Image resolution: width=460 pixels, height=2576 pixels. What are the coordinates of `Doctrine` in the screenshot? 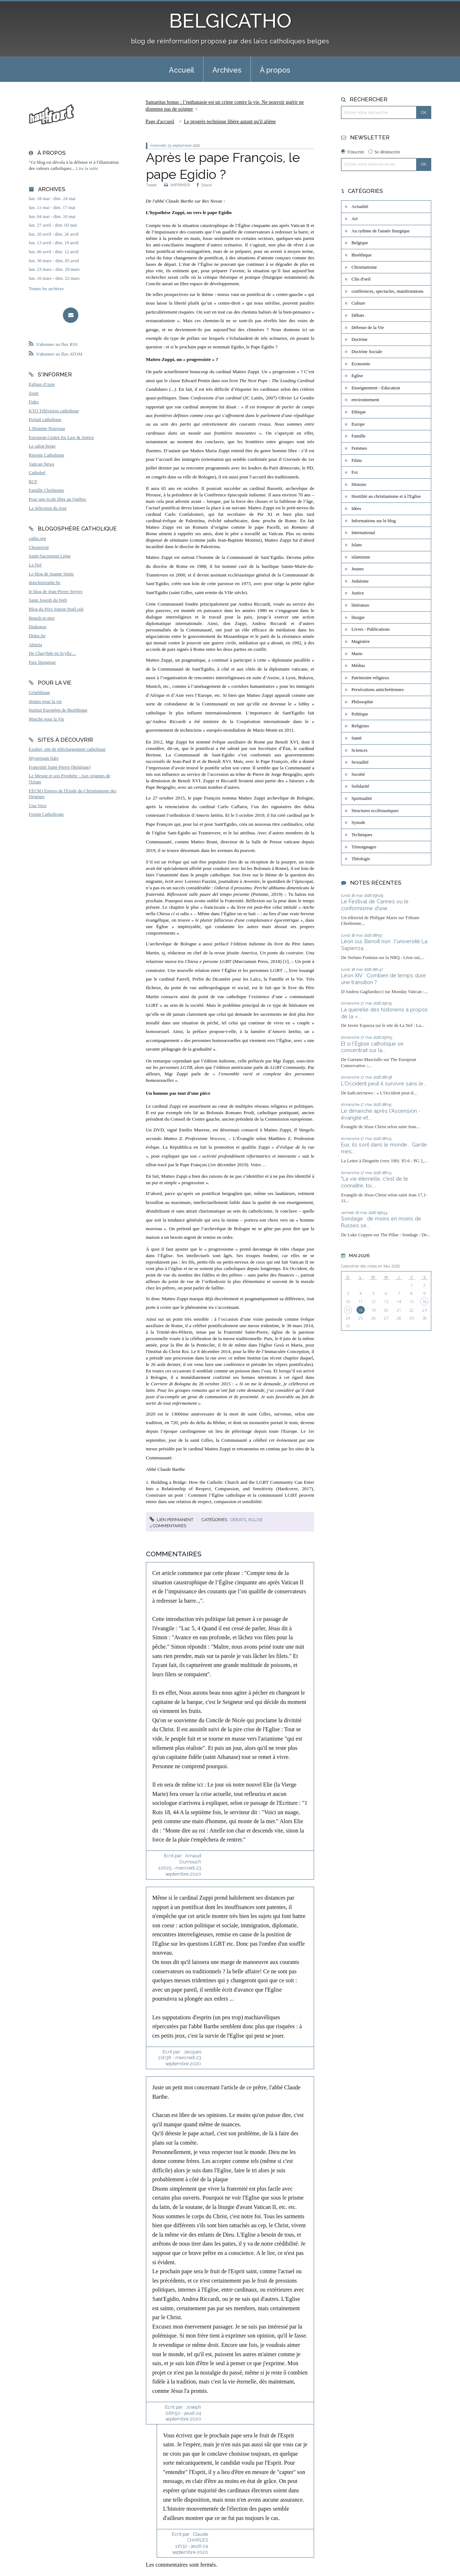 It's located at (359, 339).